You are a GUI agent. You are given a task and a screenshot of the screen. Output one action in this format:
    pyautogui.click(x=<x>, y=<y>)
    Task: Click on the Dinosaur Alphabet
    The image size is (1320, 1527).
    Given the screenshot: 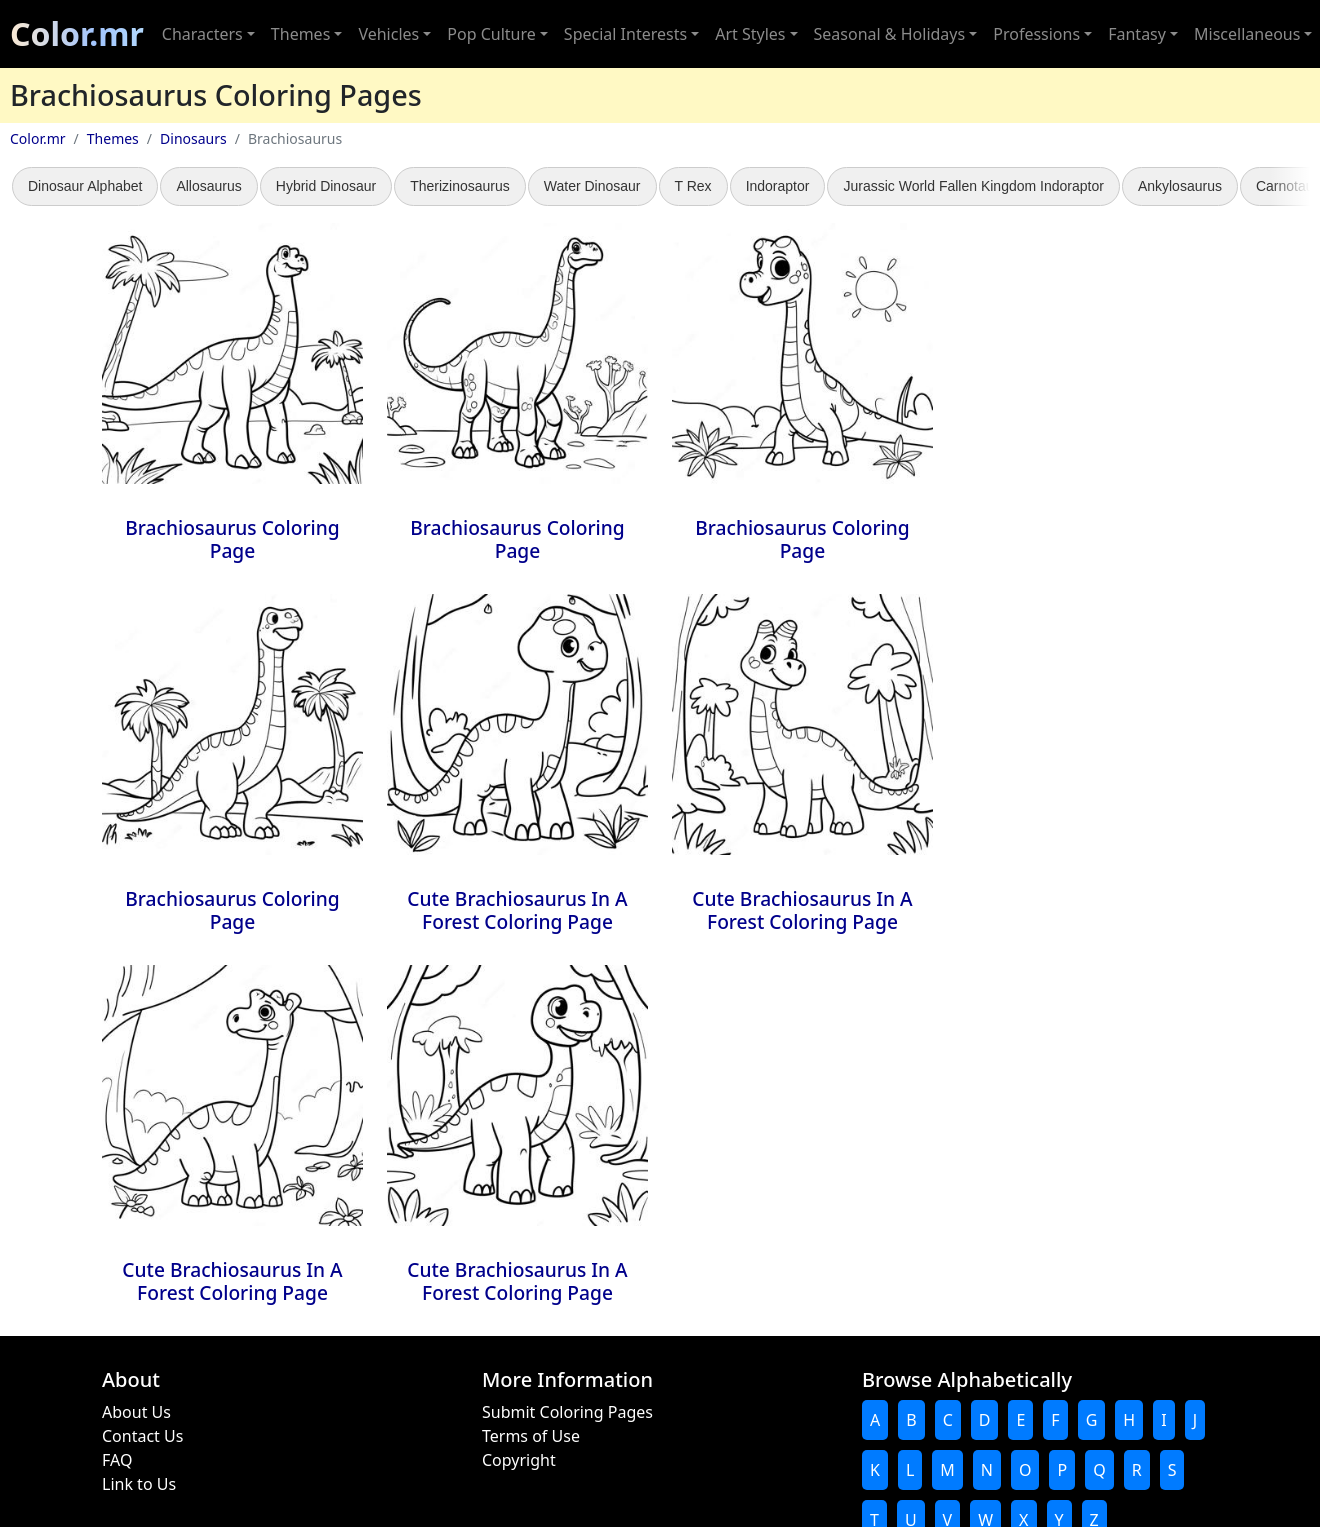 What is the action you would take?
    pyautogui.click(x=85, y=186)
    